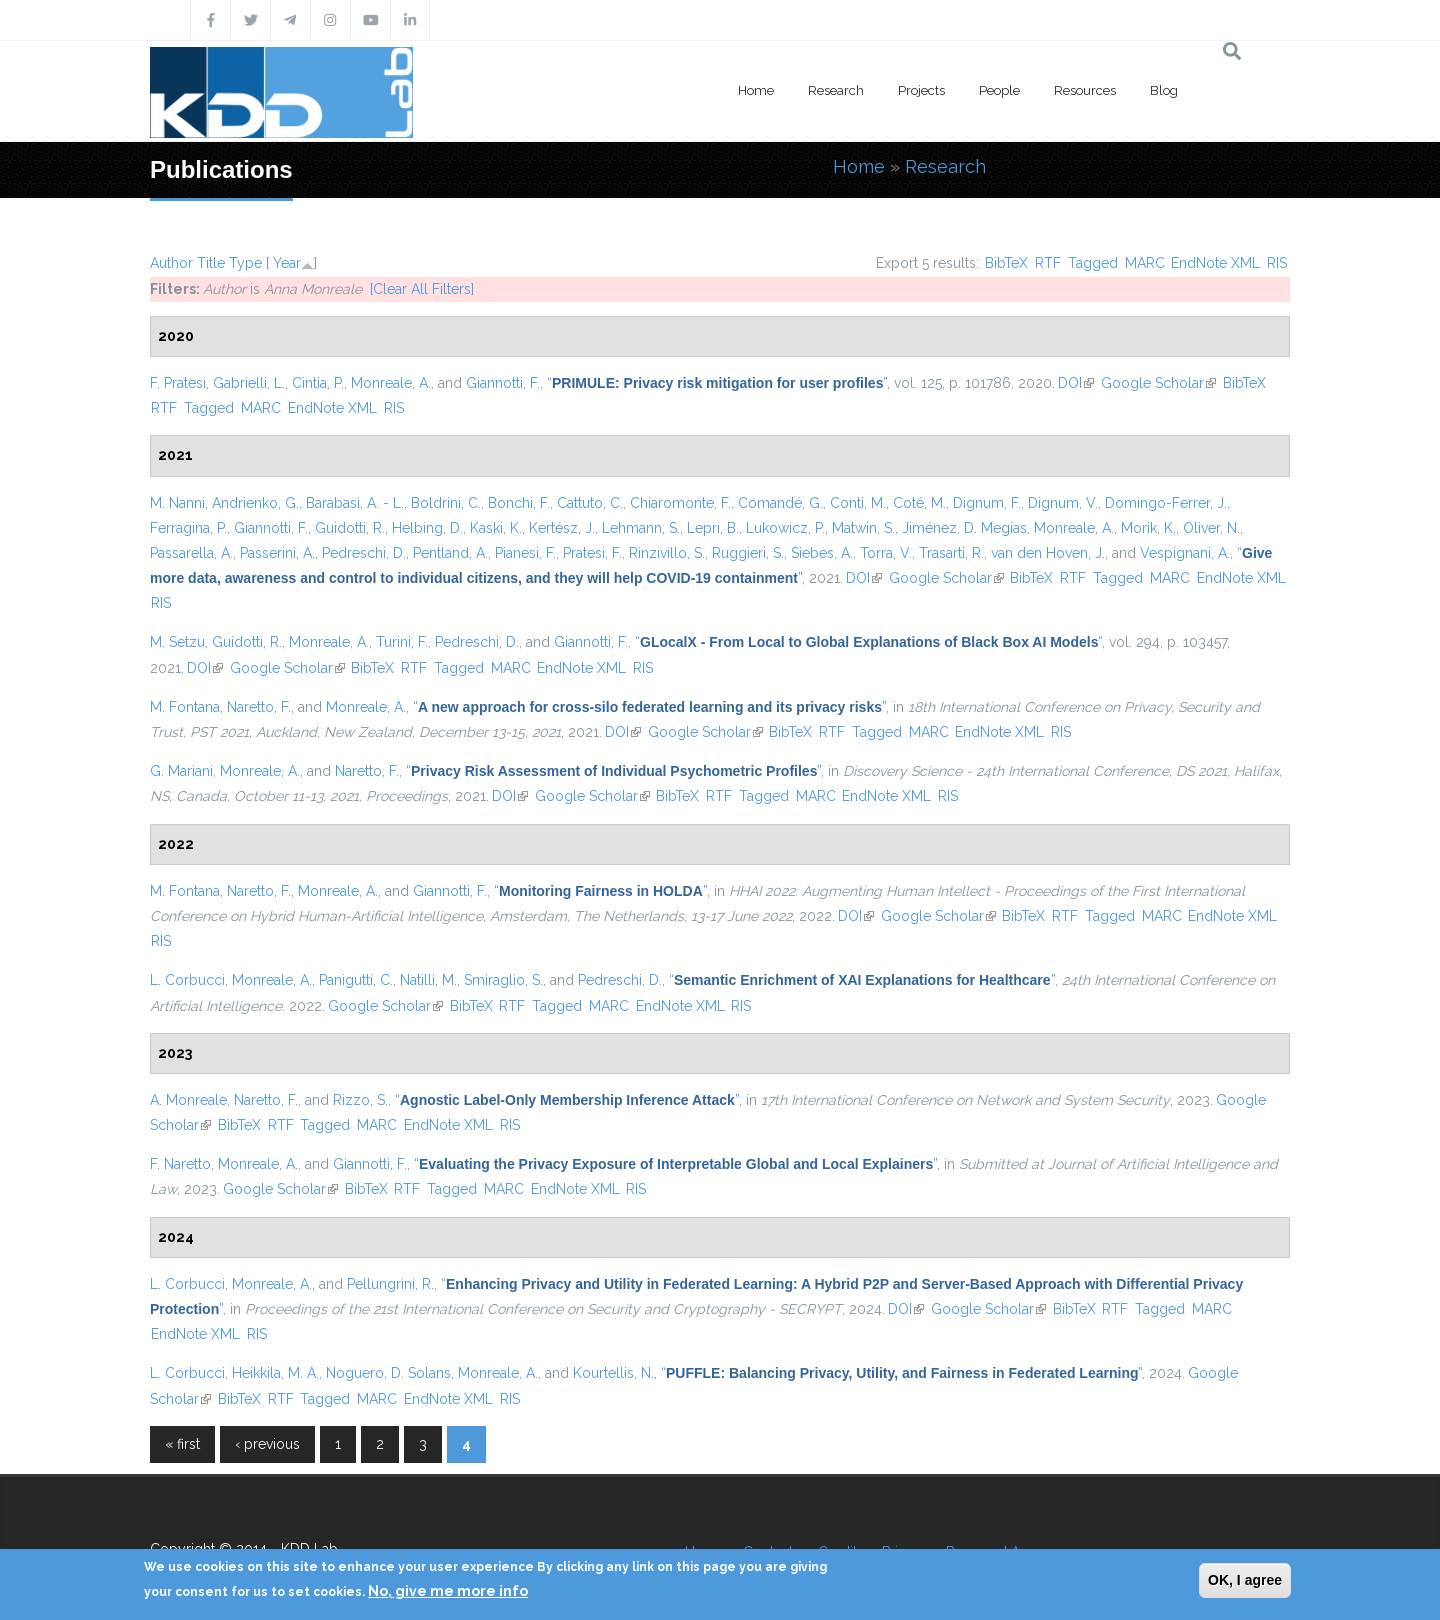  What do you see at coordinates (255, 503) in the screenshot?
I see `Andrienko, G.` at bounding box center [255, 503].